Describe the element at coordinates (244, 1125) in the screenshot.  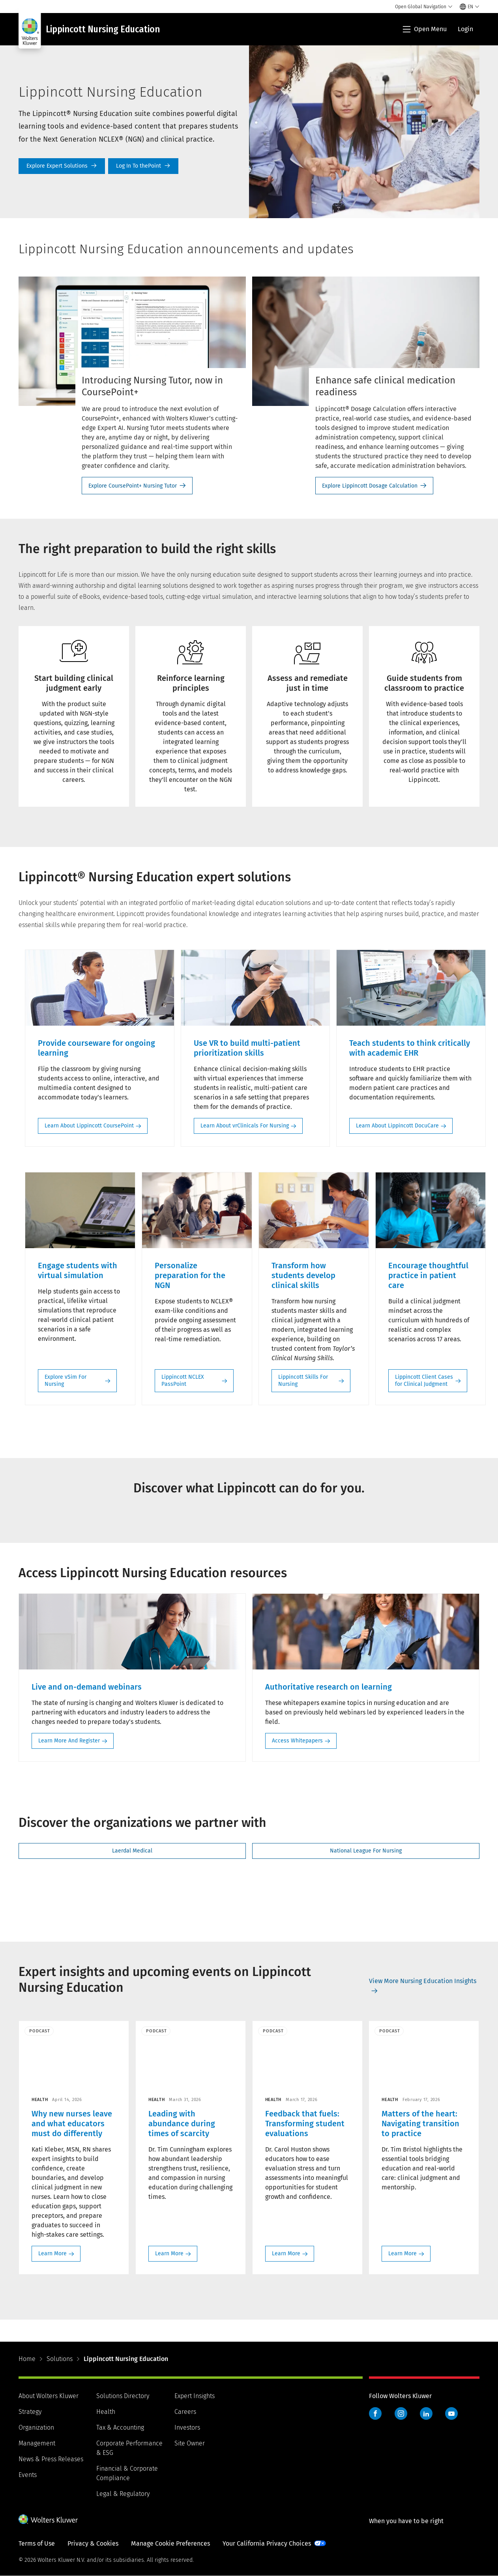
I see `Learn About vrClinicals For Nursing` at that location.